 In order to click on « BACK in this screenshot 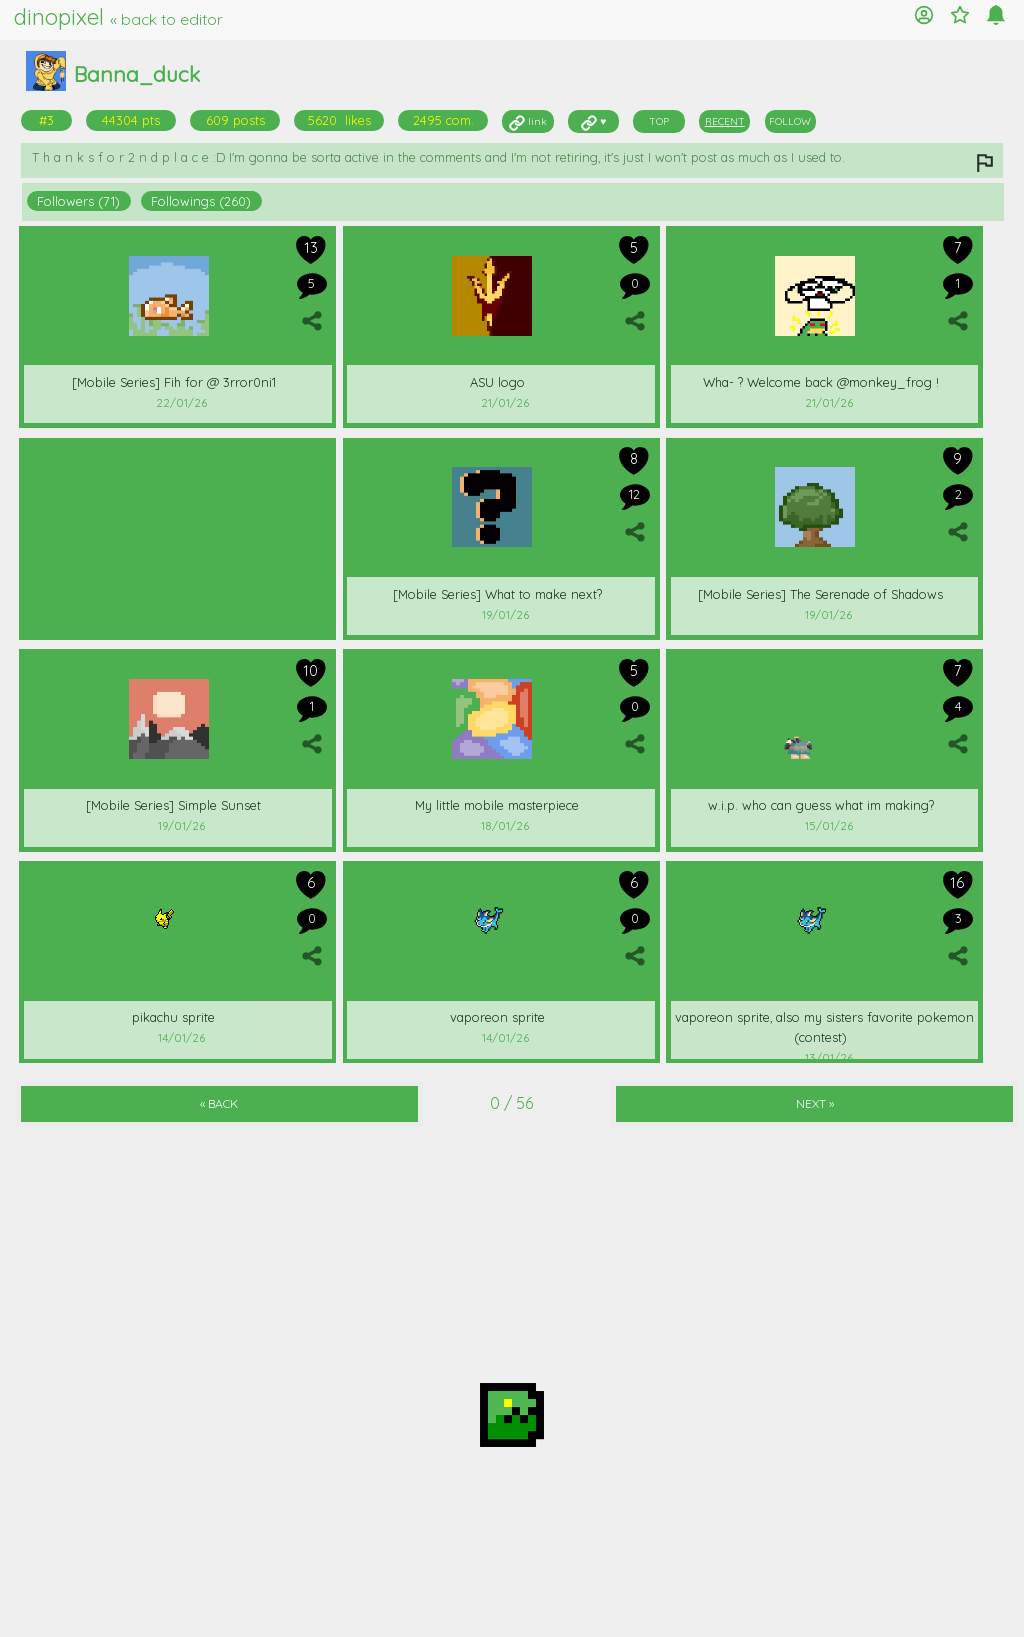, I will do `click(219, 1103)`.